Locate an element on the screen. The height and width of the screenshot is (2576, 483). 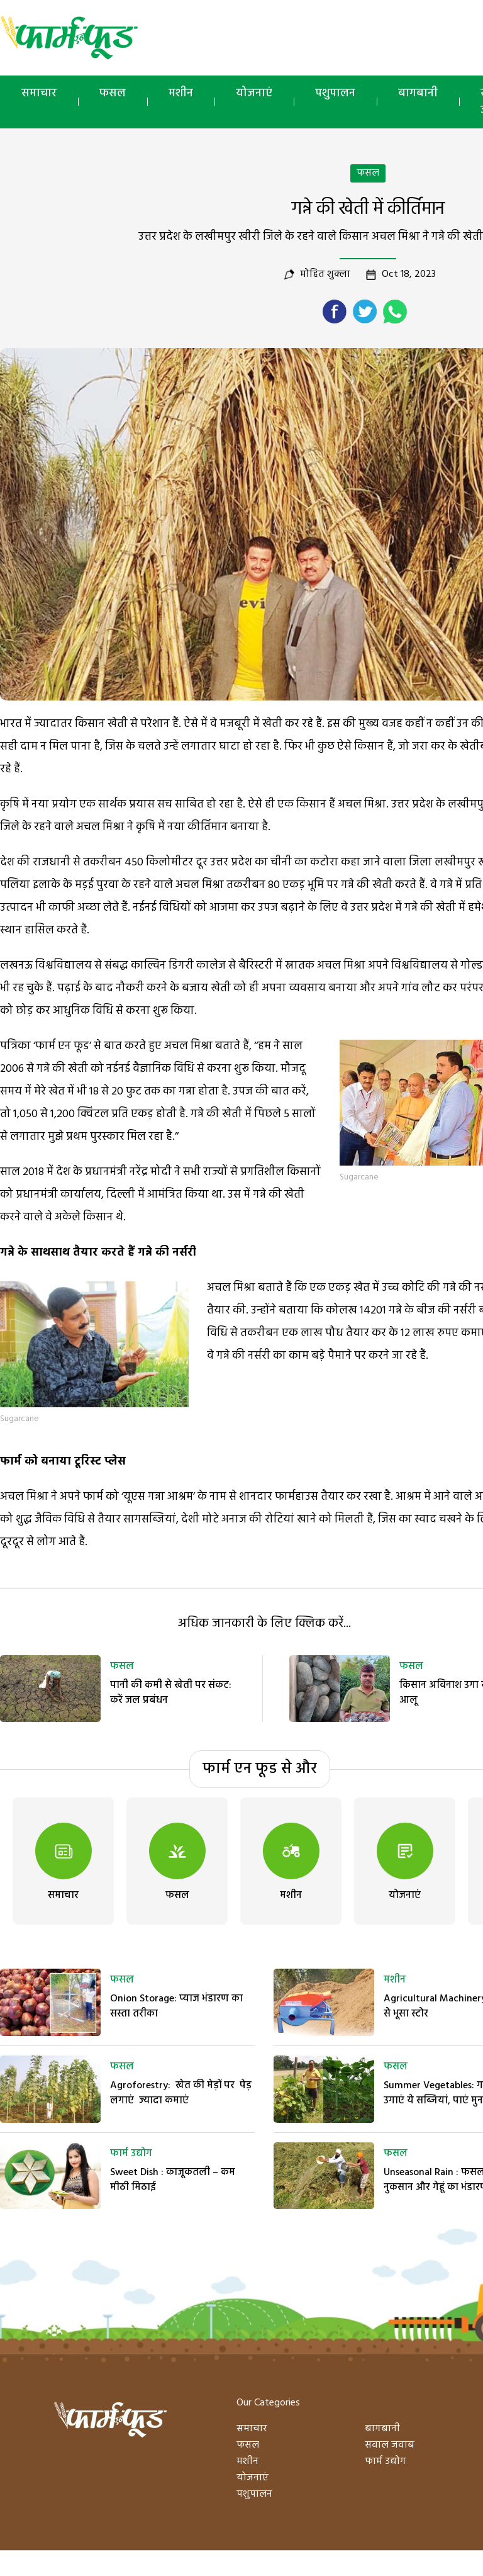
Onion Storage: प्याज भंडारण का सस्ता तरीका is located at coordinates (176, 2006).